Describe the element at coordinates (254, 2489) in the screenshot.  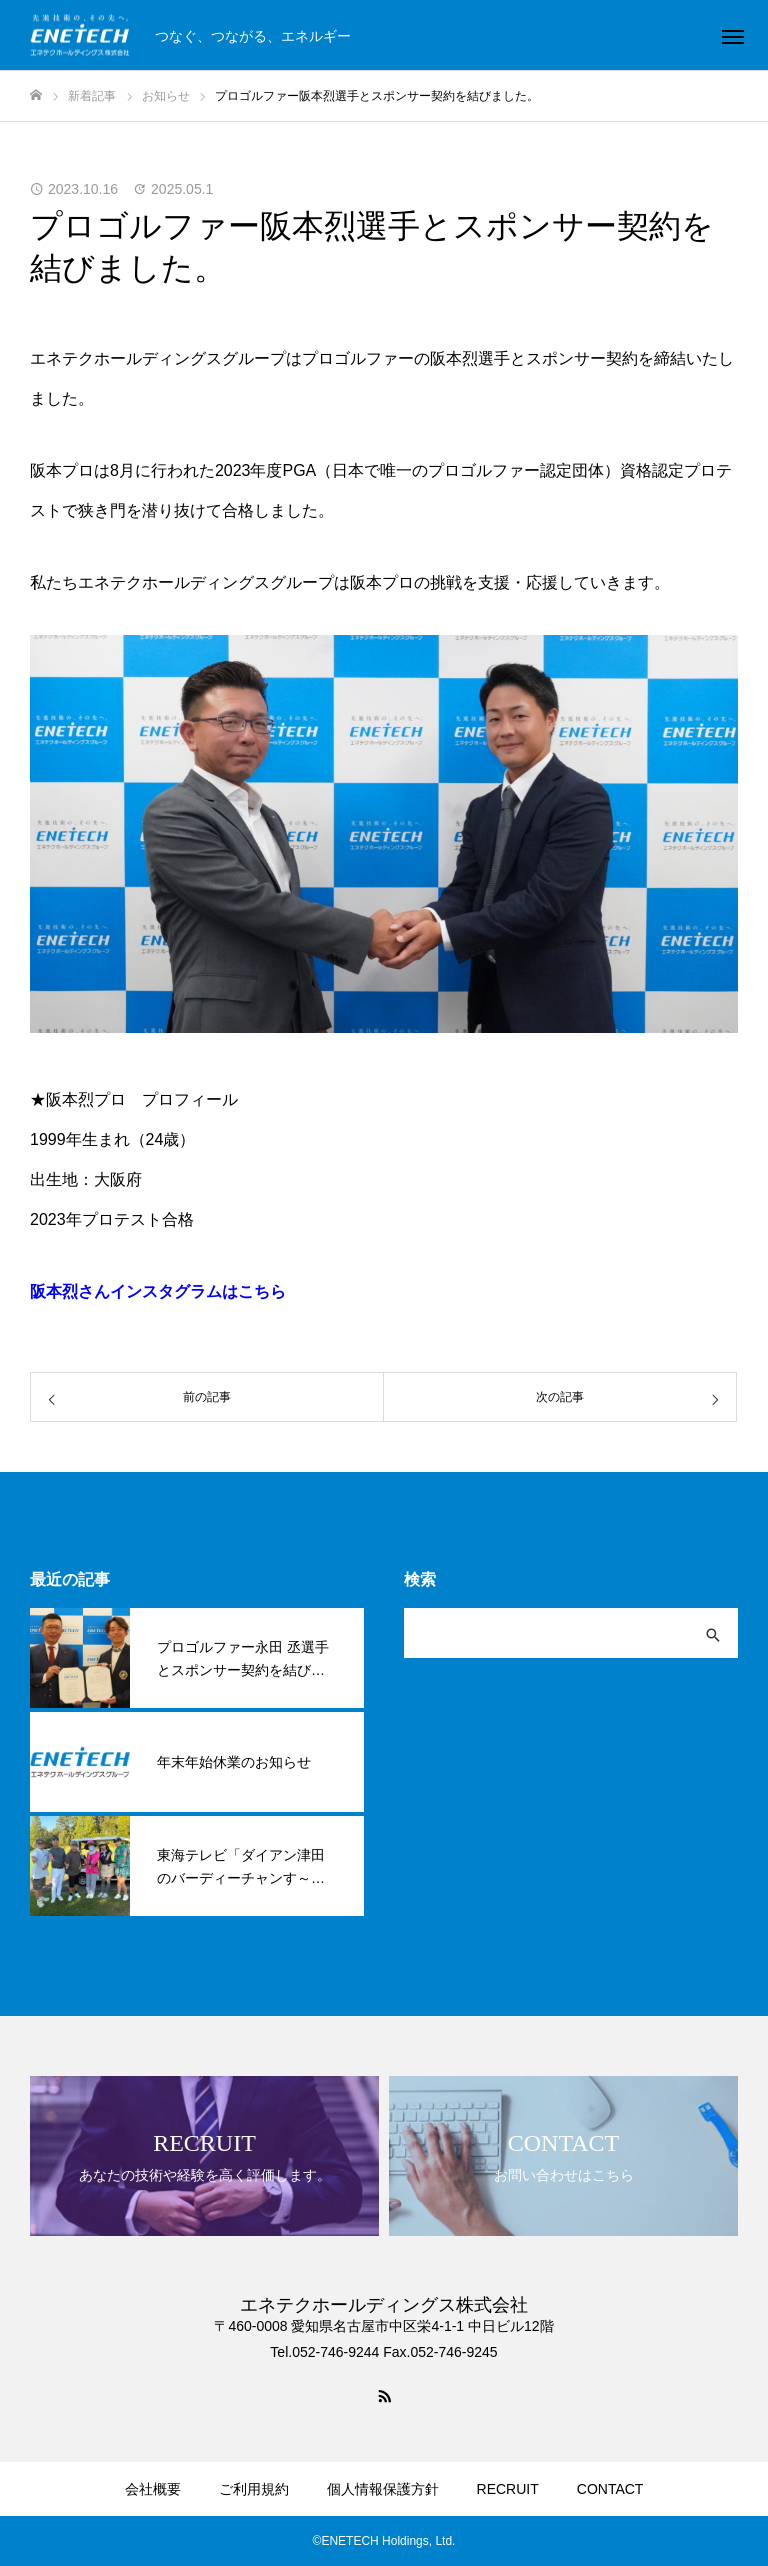
I see `ご利用規約` at that location.